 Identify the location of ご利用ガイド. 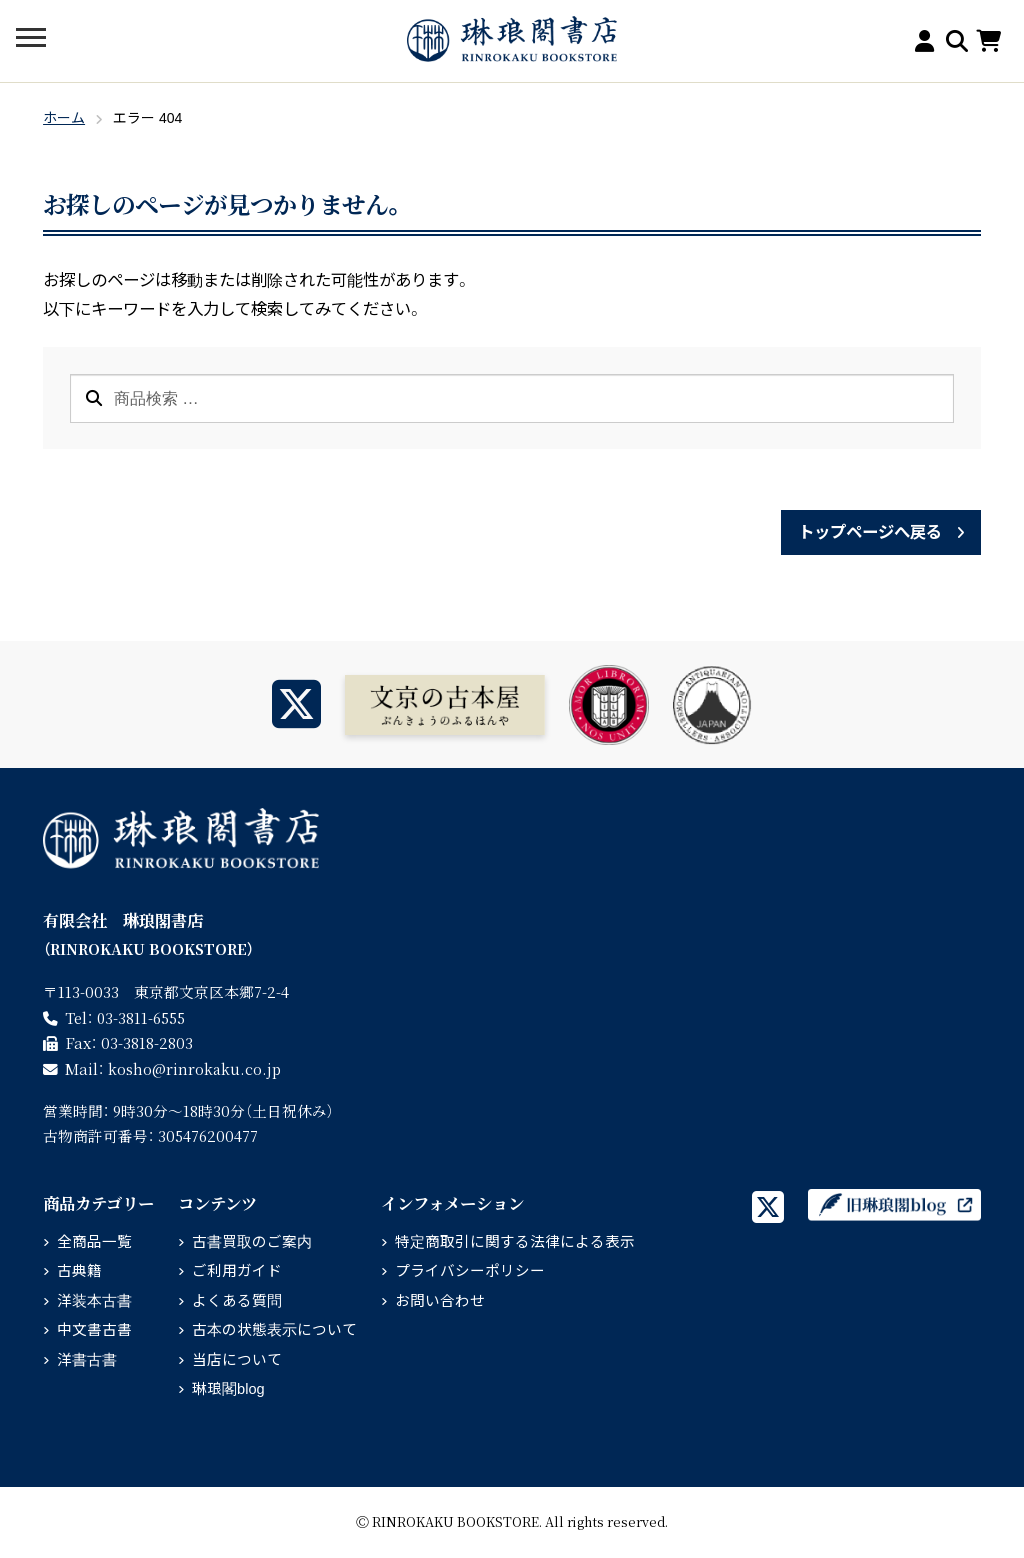
(237, 1271).